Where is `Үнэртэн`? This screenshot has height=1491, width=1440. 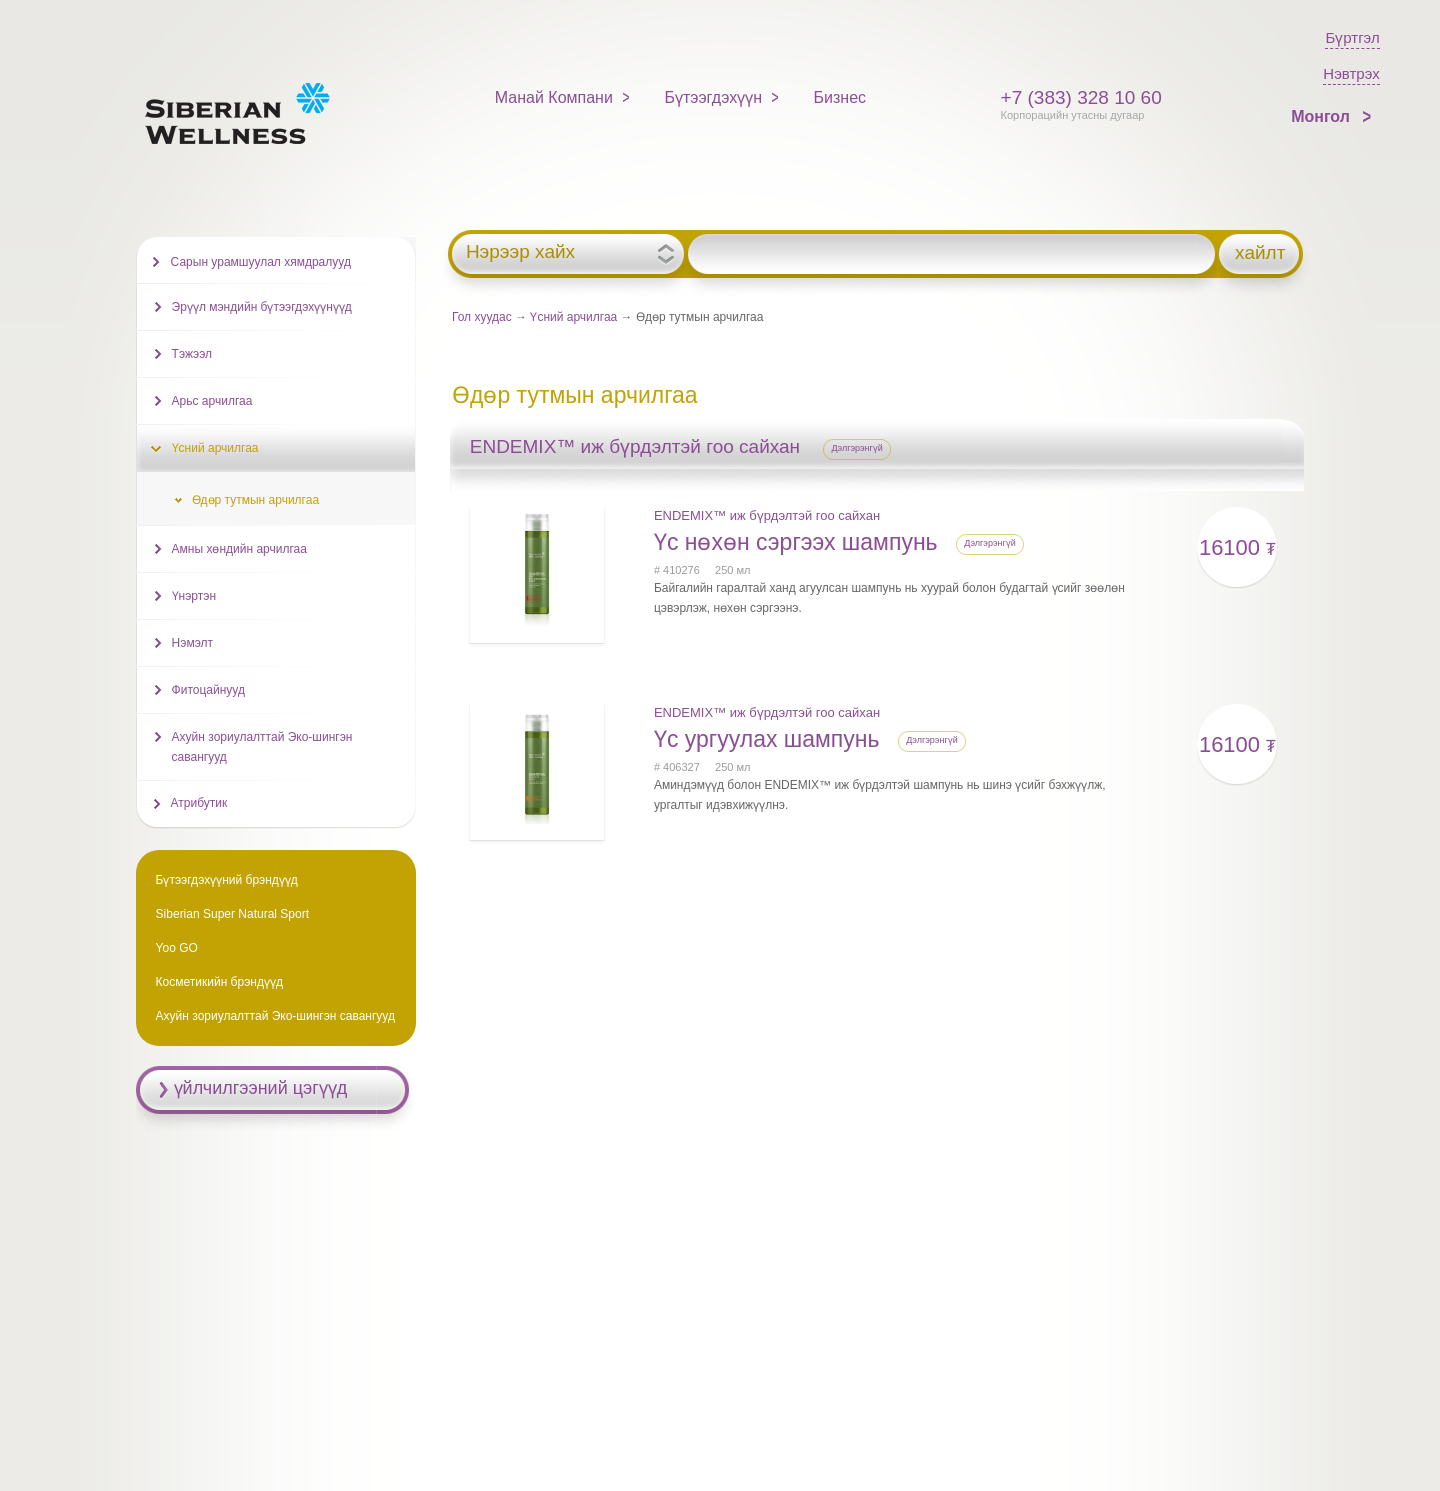 Үнэртэн is located at coordinates (194, 596).